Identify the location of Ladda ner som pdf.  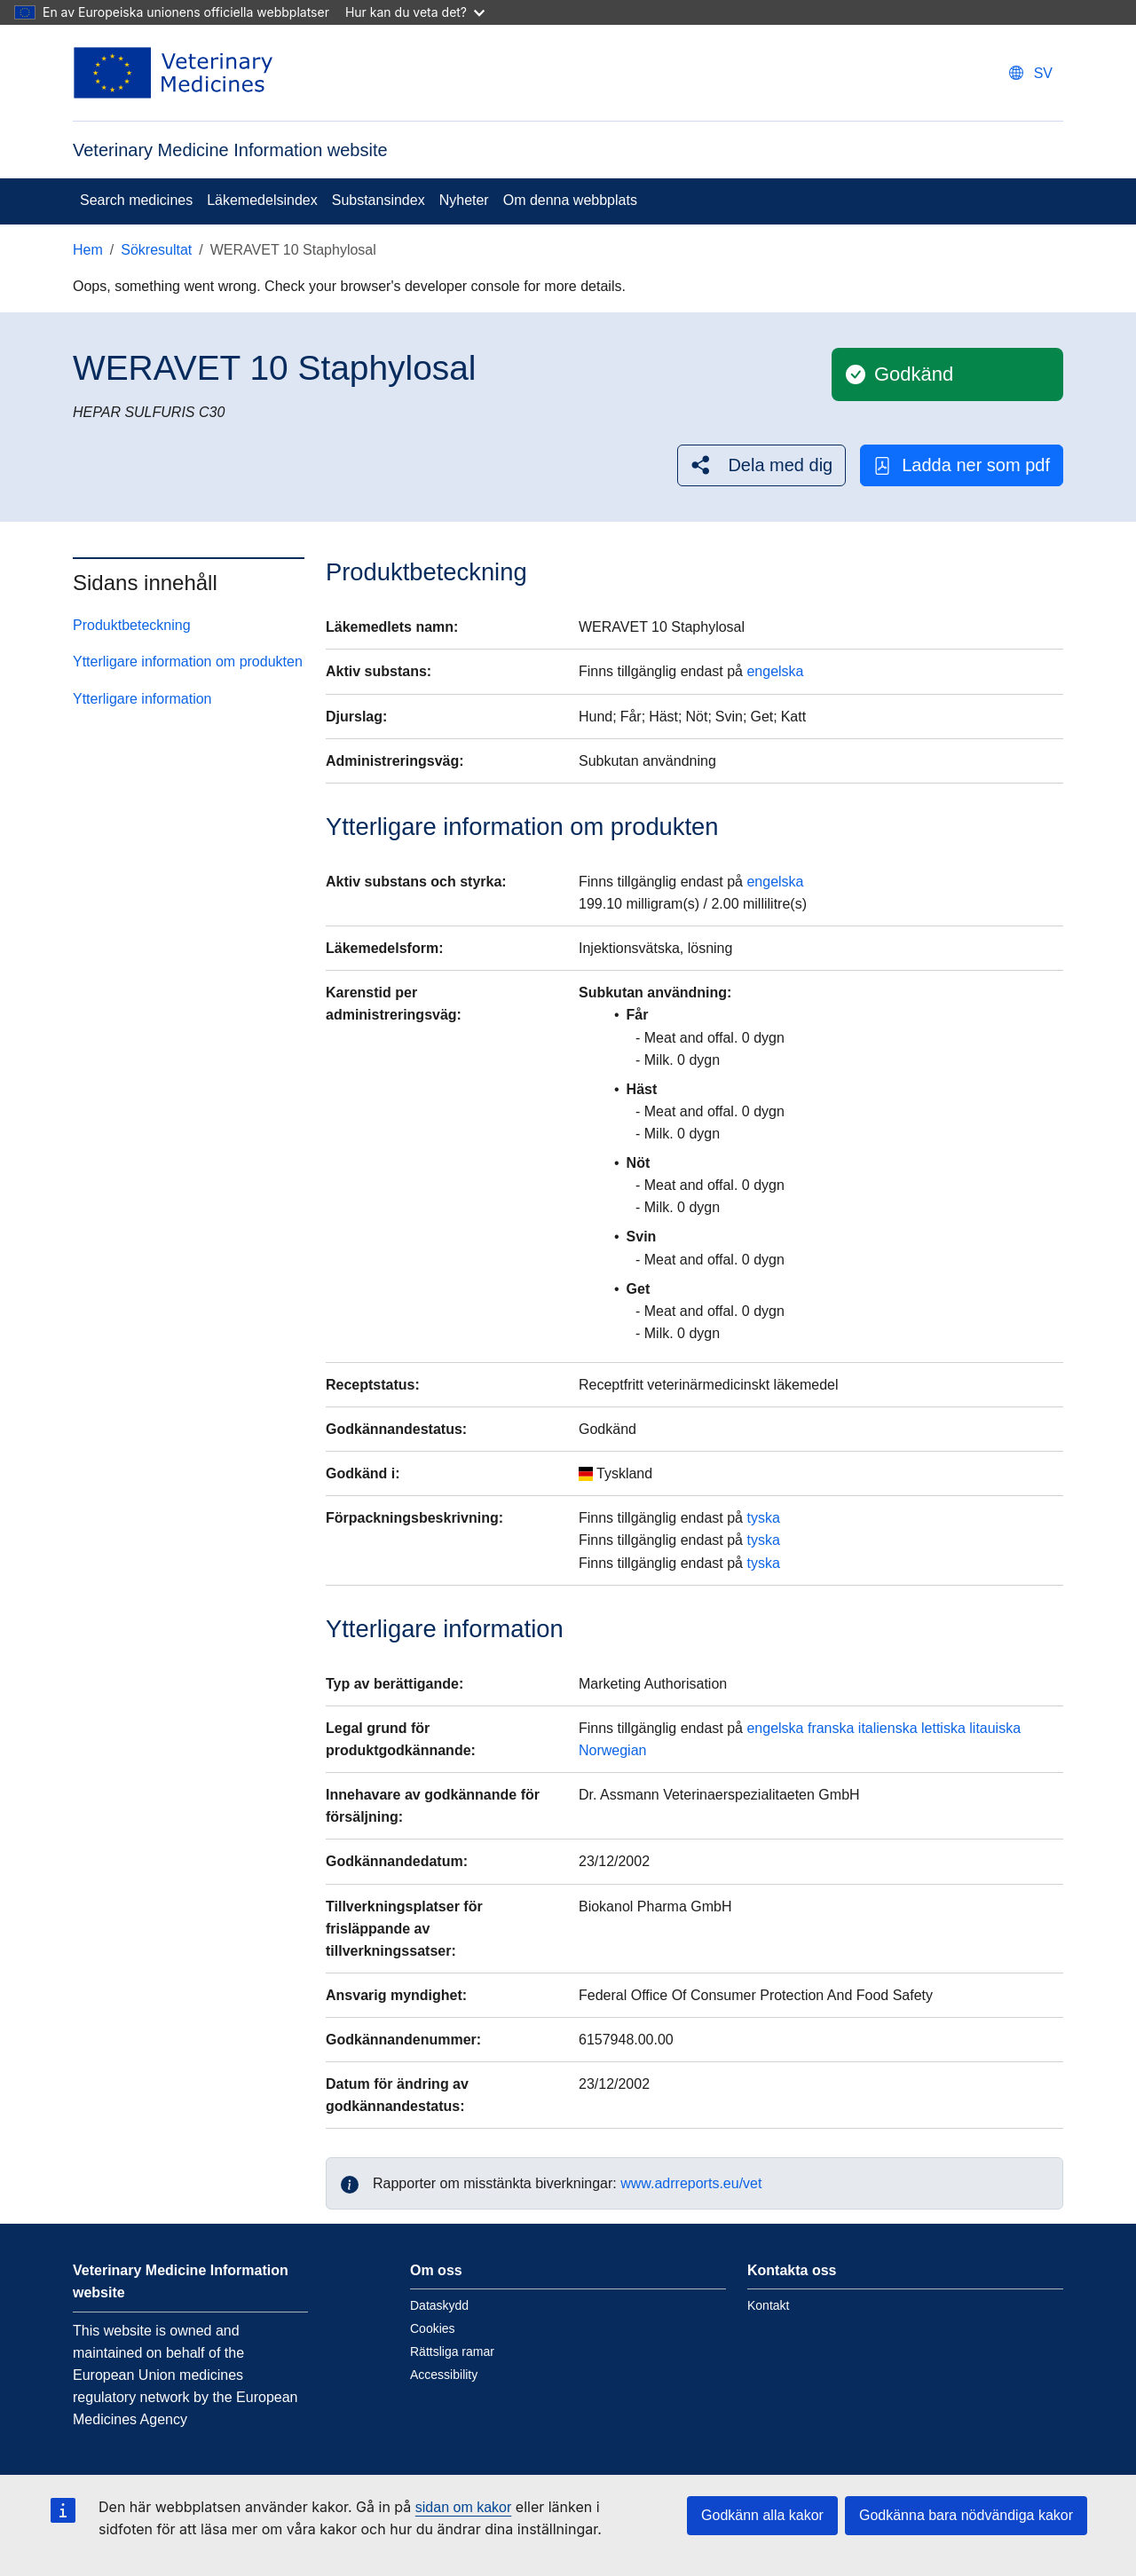
(961, 465).